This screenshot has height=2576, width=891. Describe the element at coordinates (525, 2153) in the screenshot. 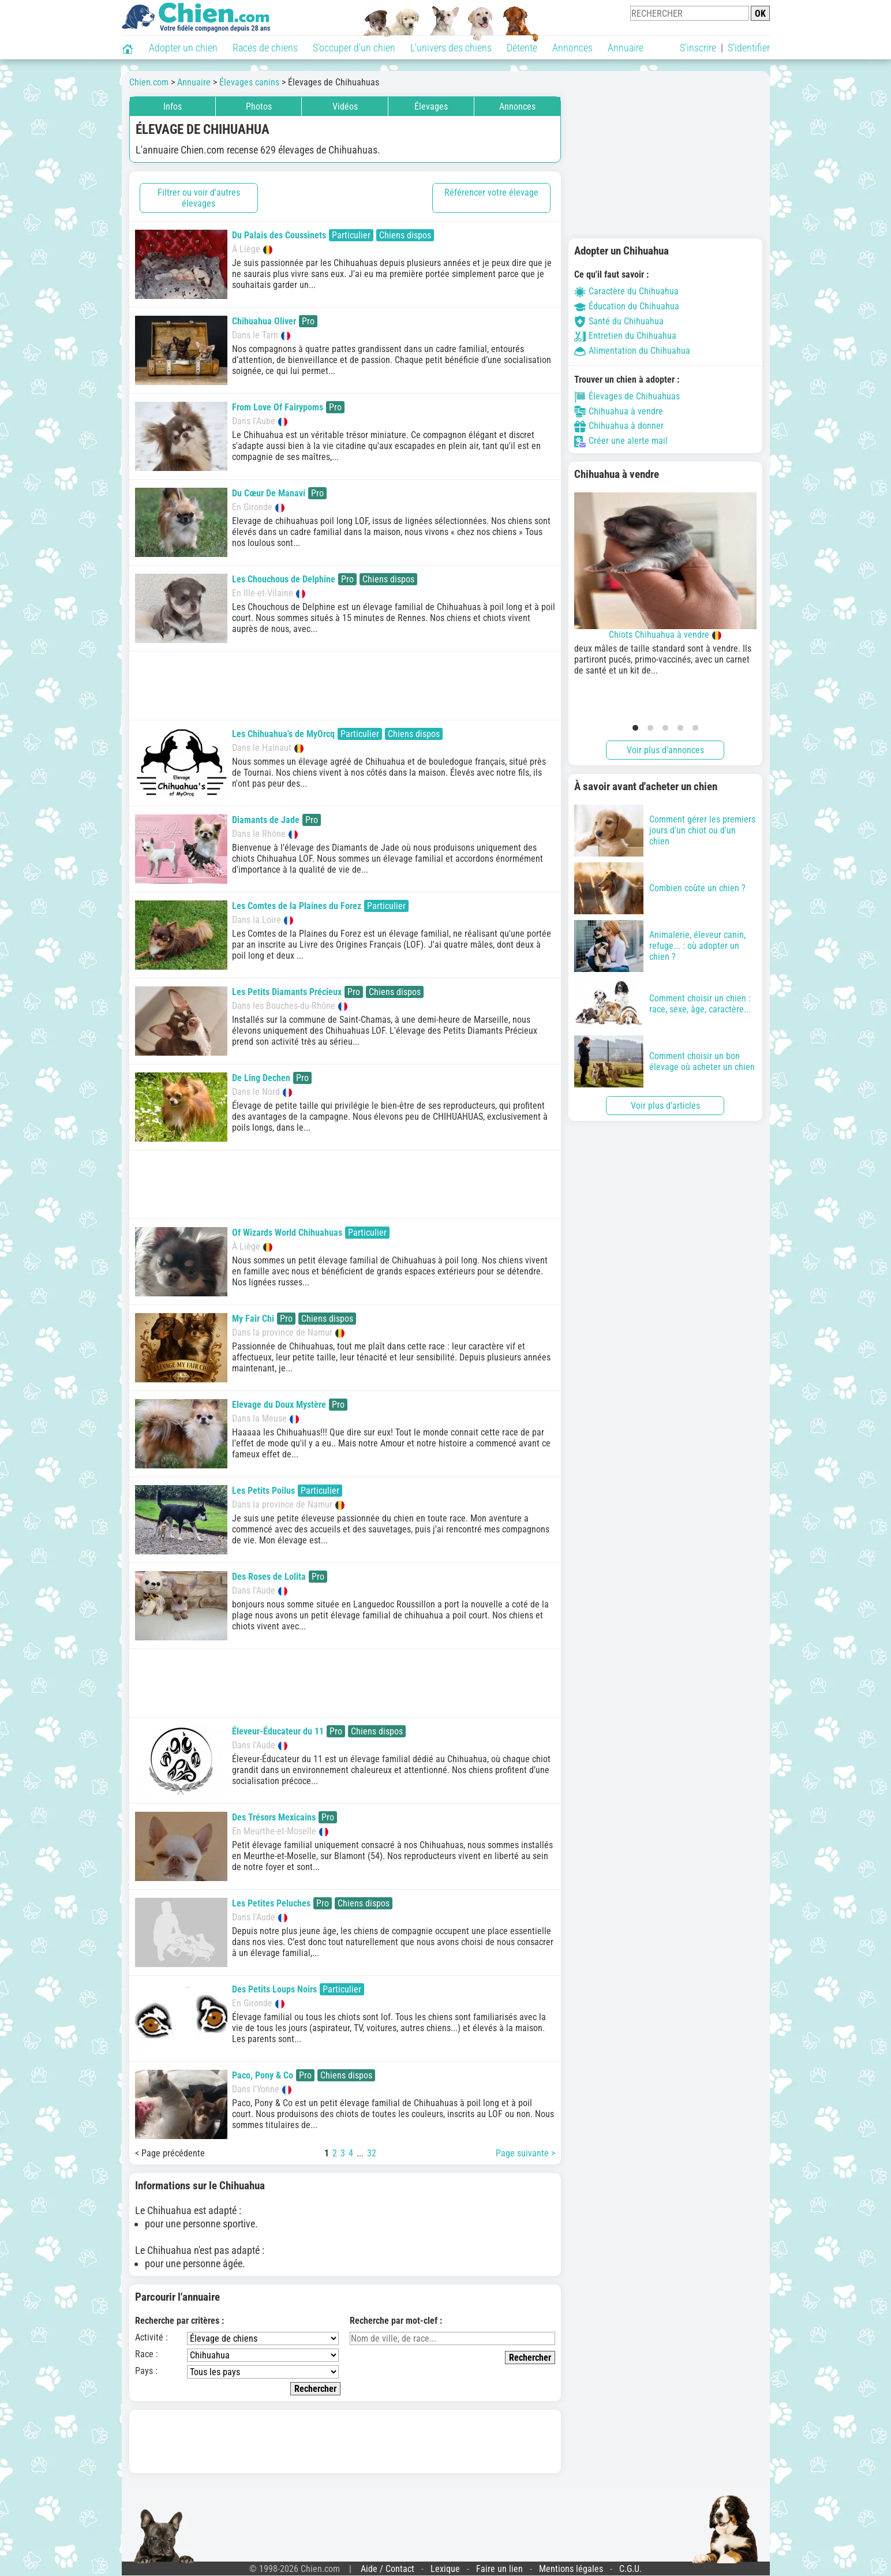

I see `Page suivante >` at that location.